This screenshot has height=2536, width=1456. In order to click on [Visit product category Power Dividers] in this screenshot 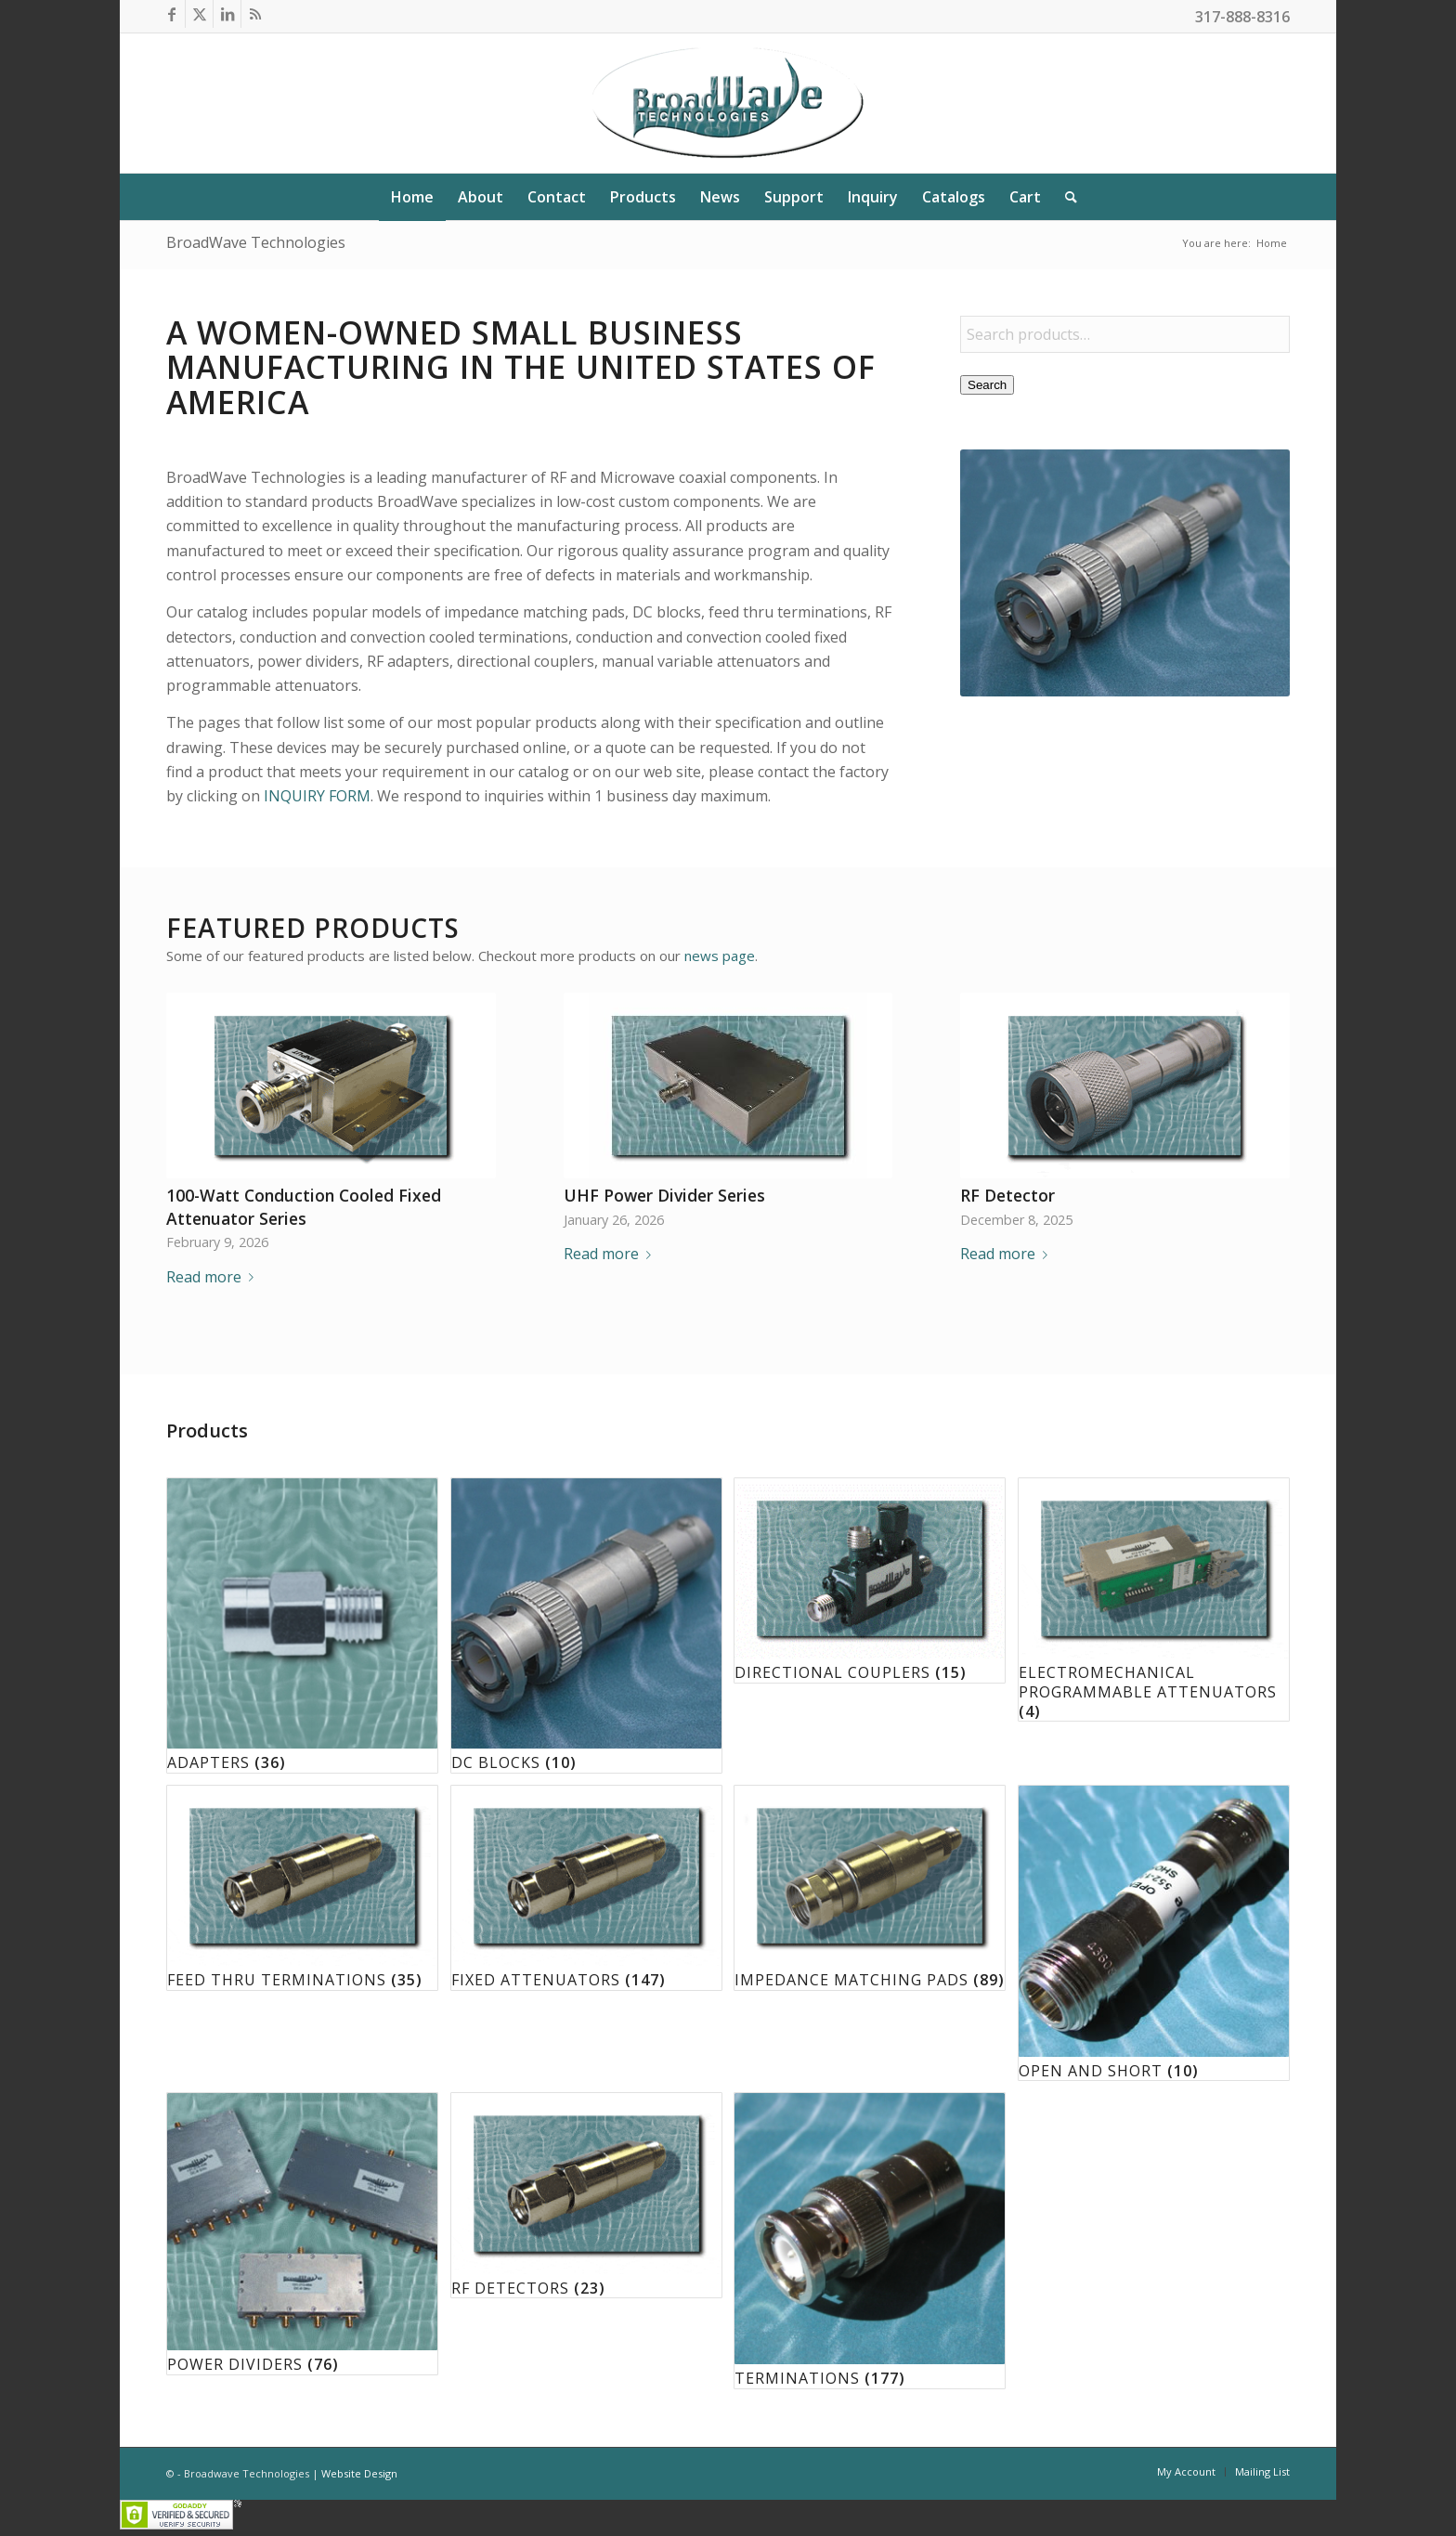, I will do `click(302, 2233)`.